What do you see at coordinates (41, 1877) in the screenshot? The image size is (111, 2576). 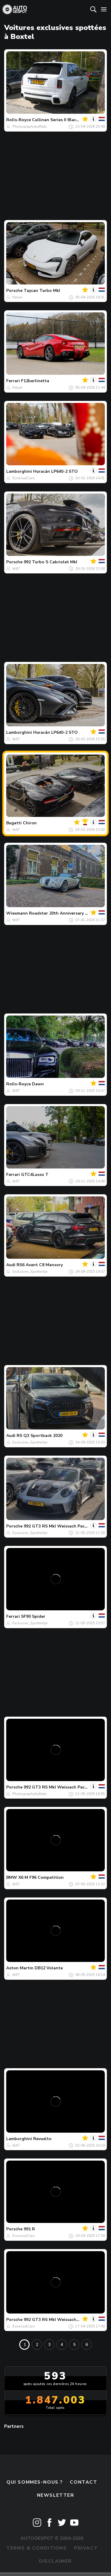 I see `X6 M F96 Competition` at bounding box center [41, 1877].